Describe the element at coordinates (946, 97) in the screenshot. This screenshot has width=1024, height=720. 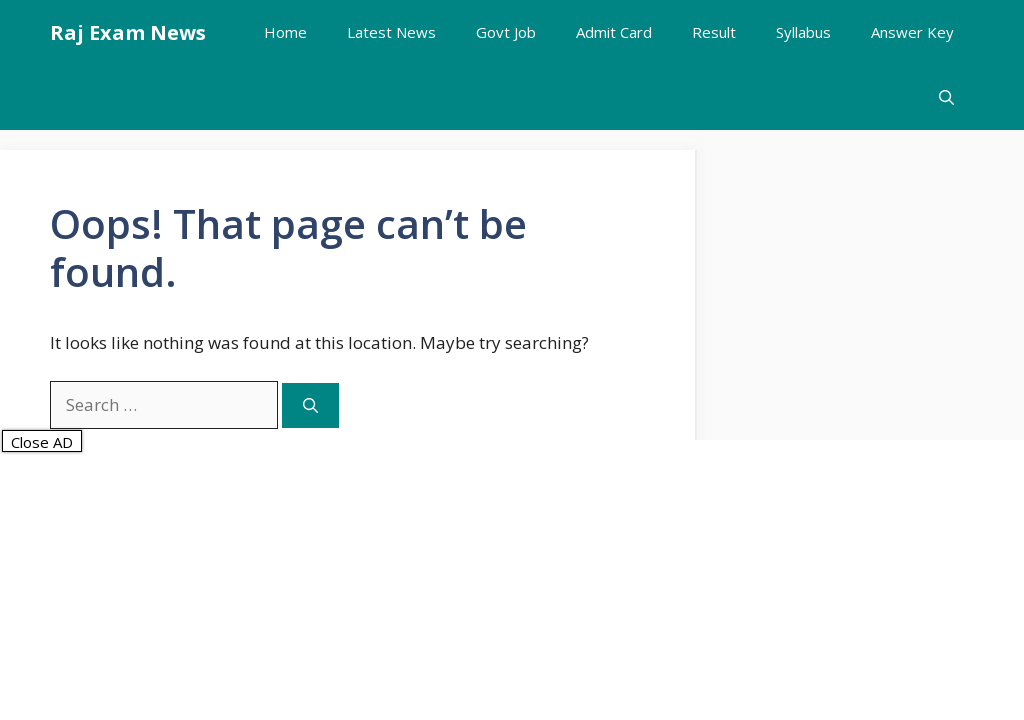
I see `[button]` at that location.